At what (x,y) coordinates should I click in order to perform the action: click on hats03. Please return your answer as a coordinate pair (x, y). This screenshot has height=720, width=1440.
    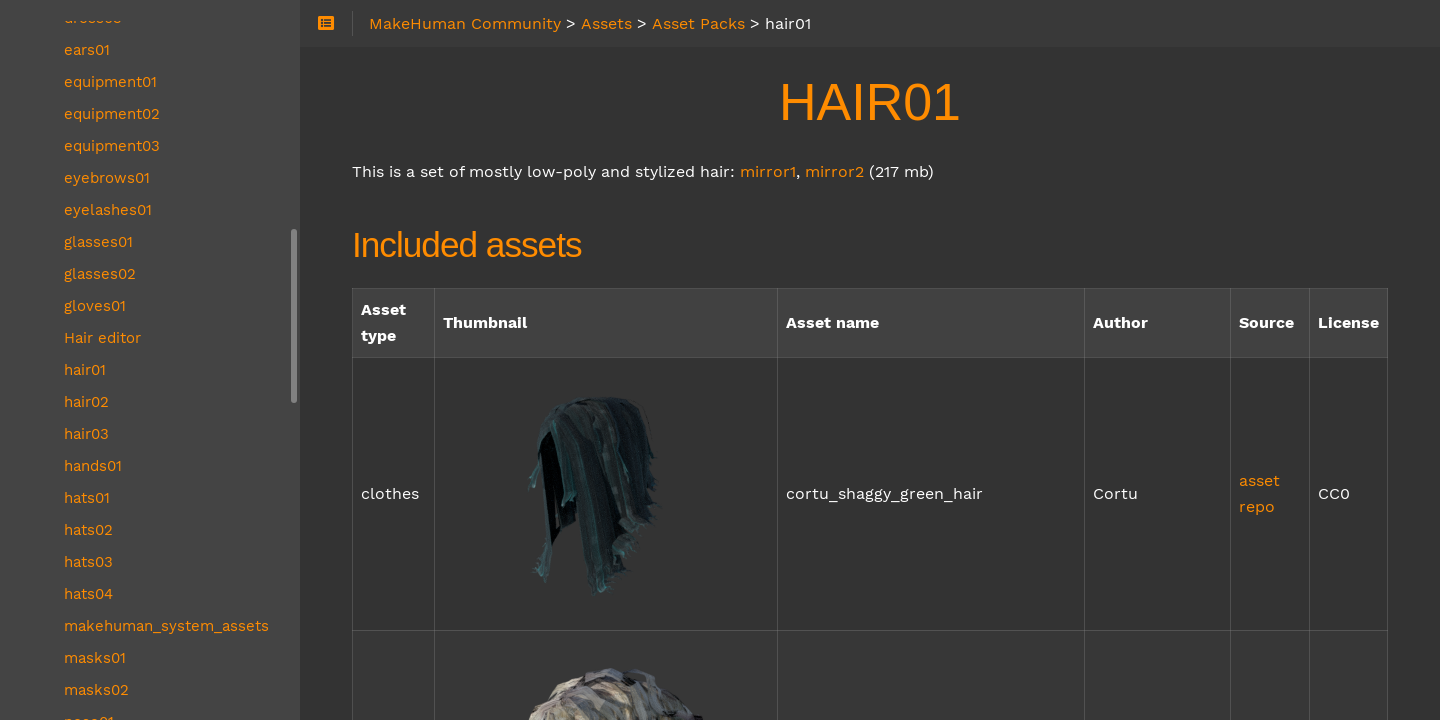
    Looking at the image, I should click on (88, 562).